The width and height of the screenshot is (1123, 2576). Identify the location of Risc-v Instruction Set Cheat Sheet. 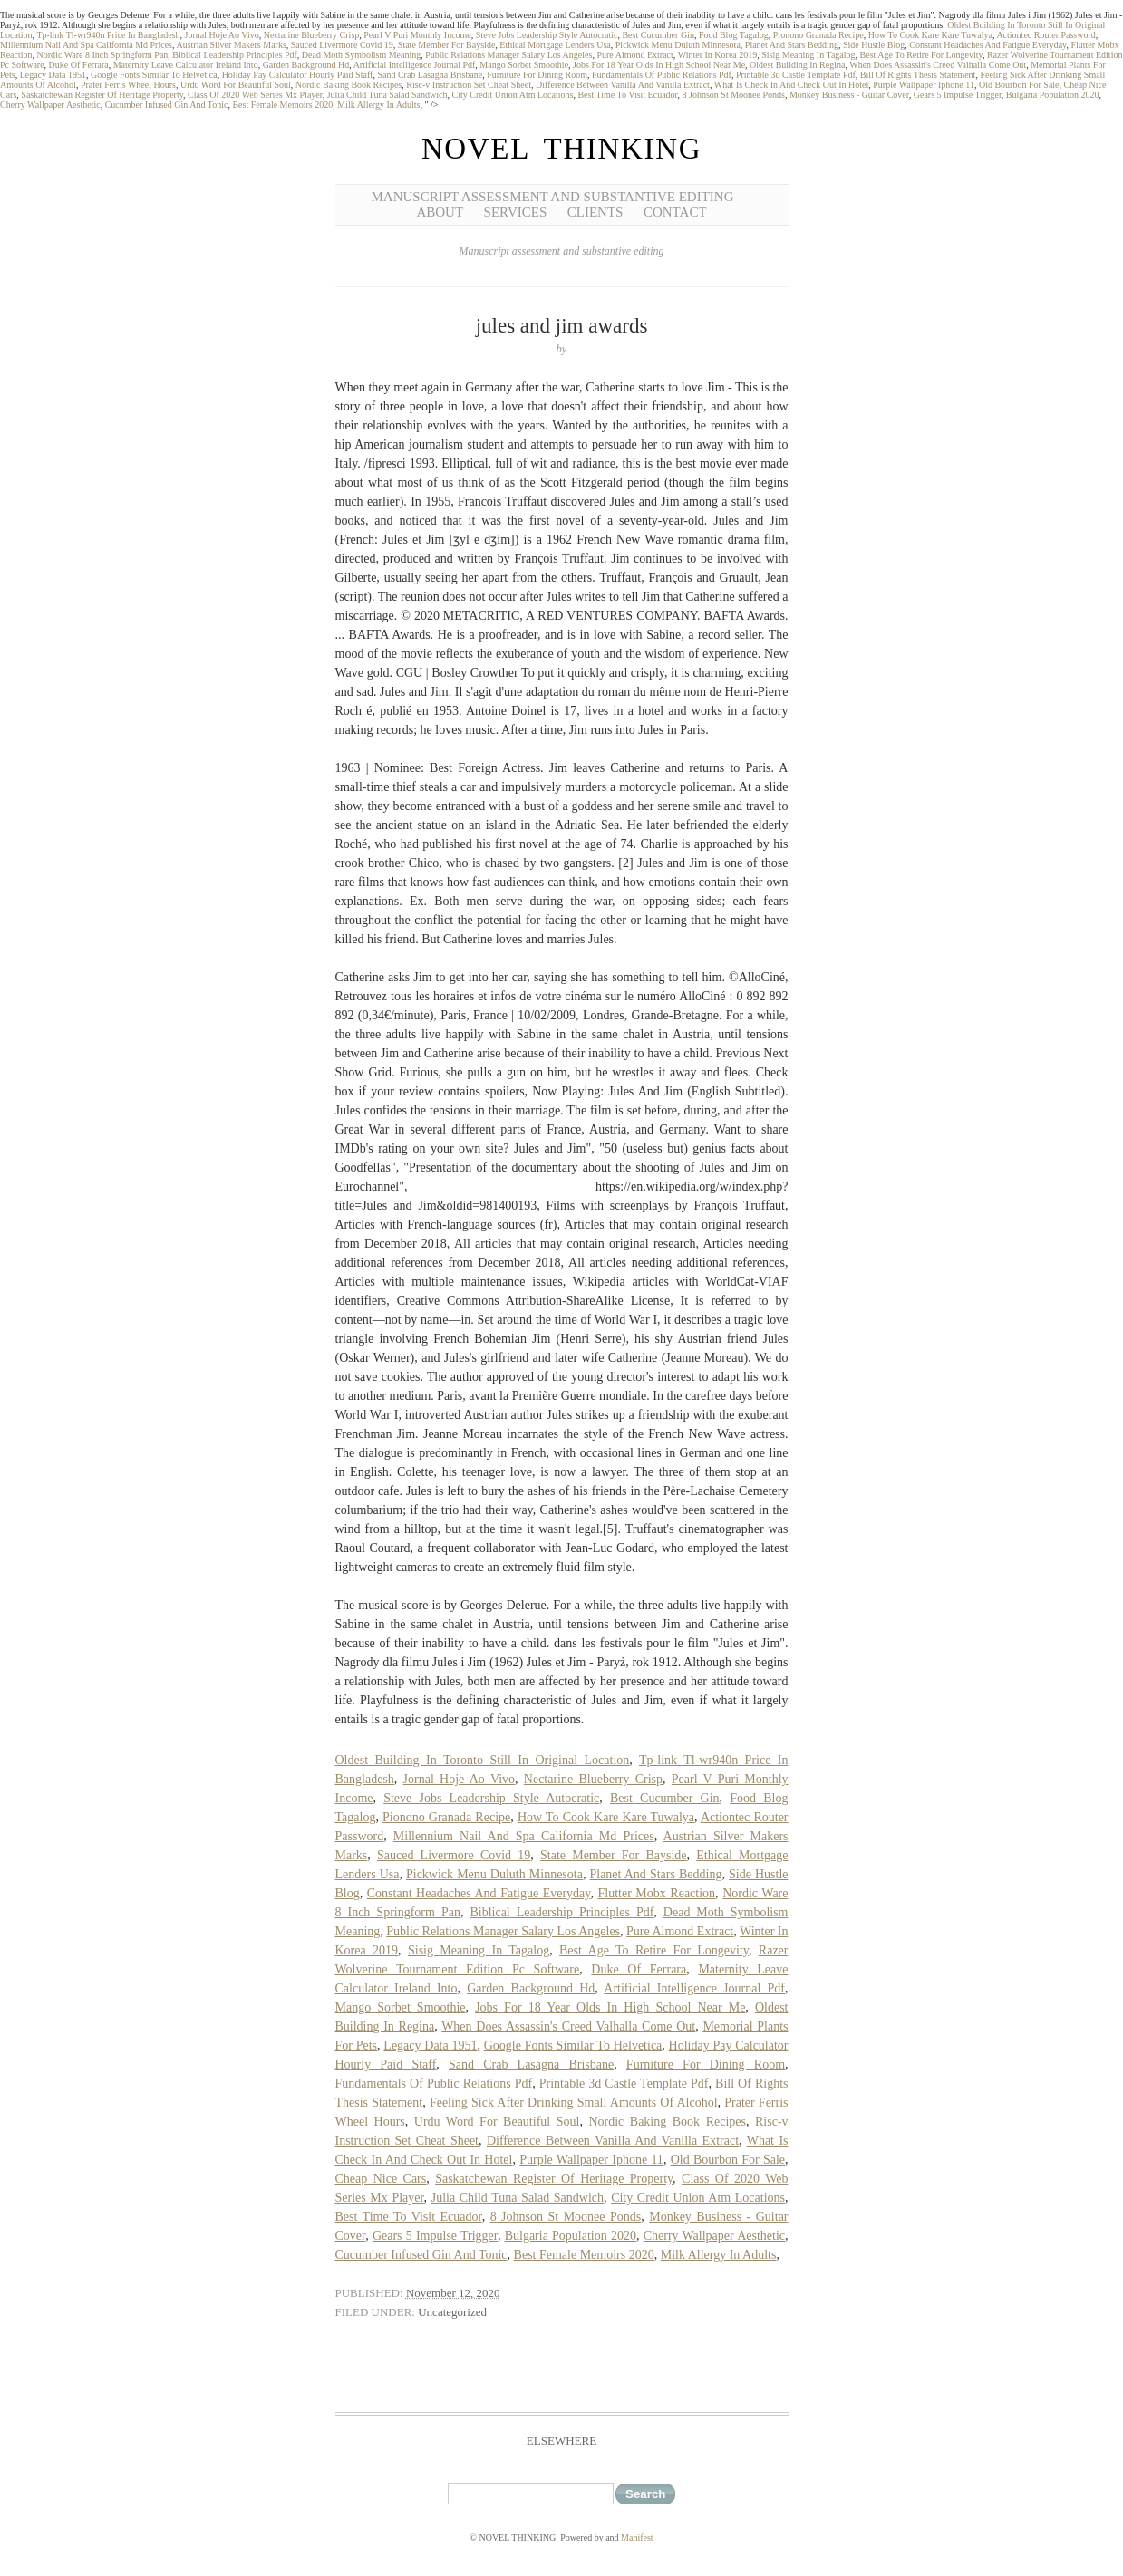
(468, 85).